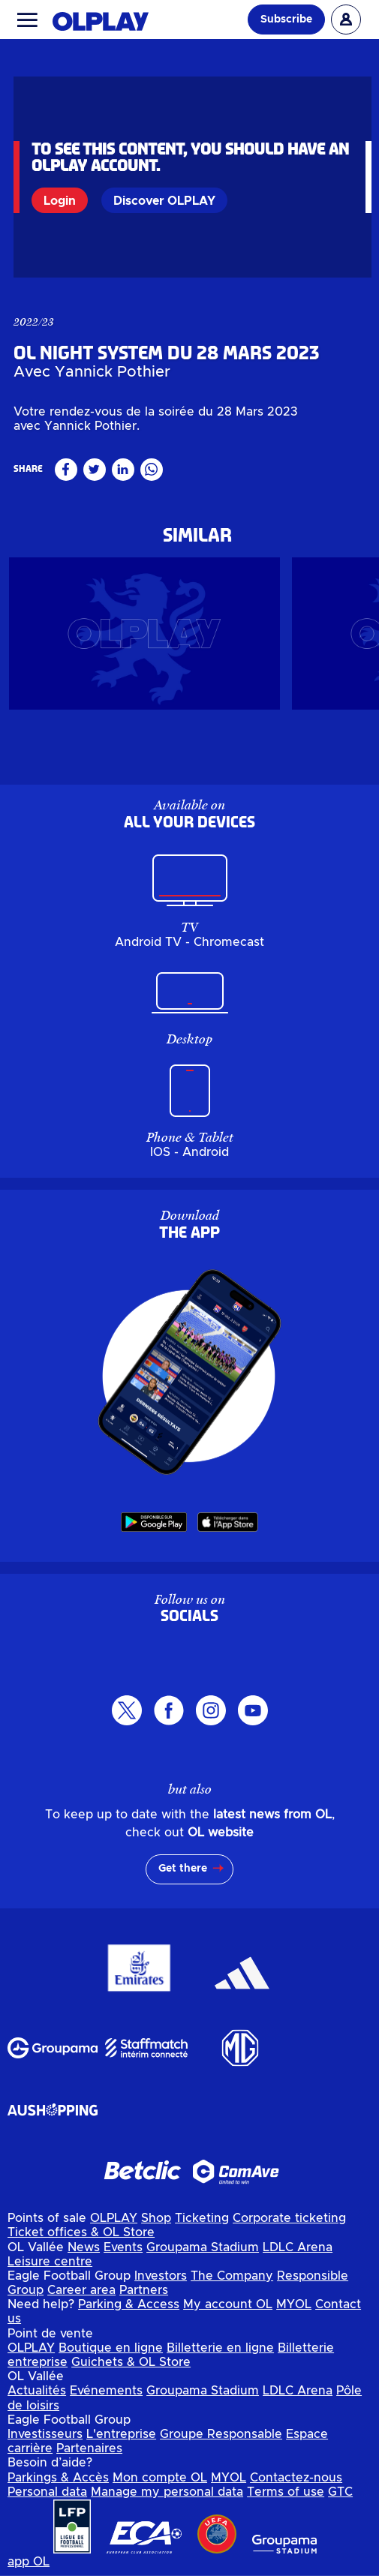  What do you see at coordinates (81, 2296) in the screenshot?
I see `Career area` at bounding box center [81, 2296].